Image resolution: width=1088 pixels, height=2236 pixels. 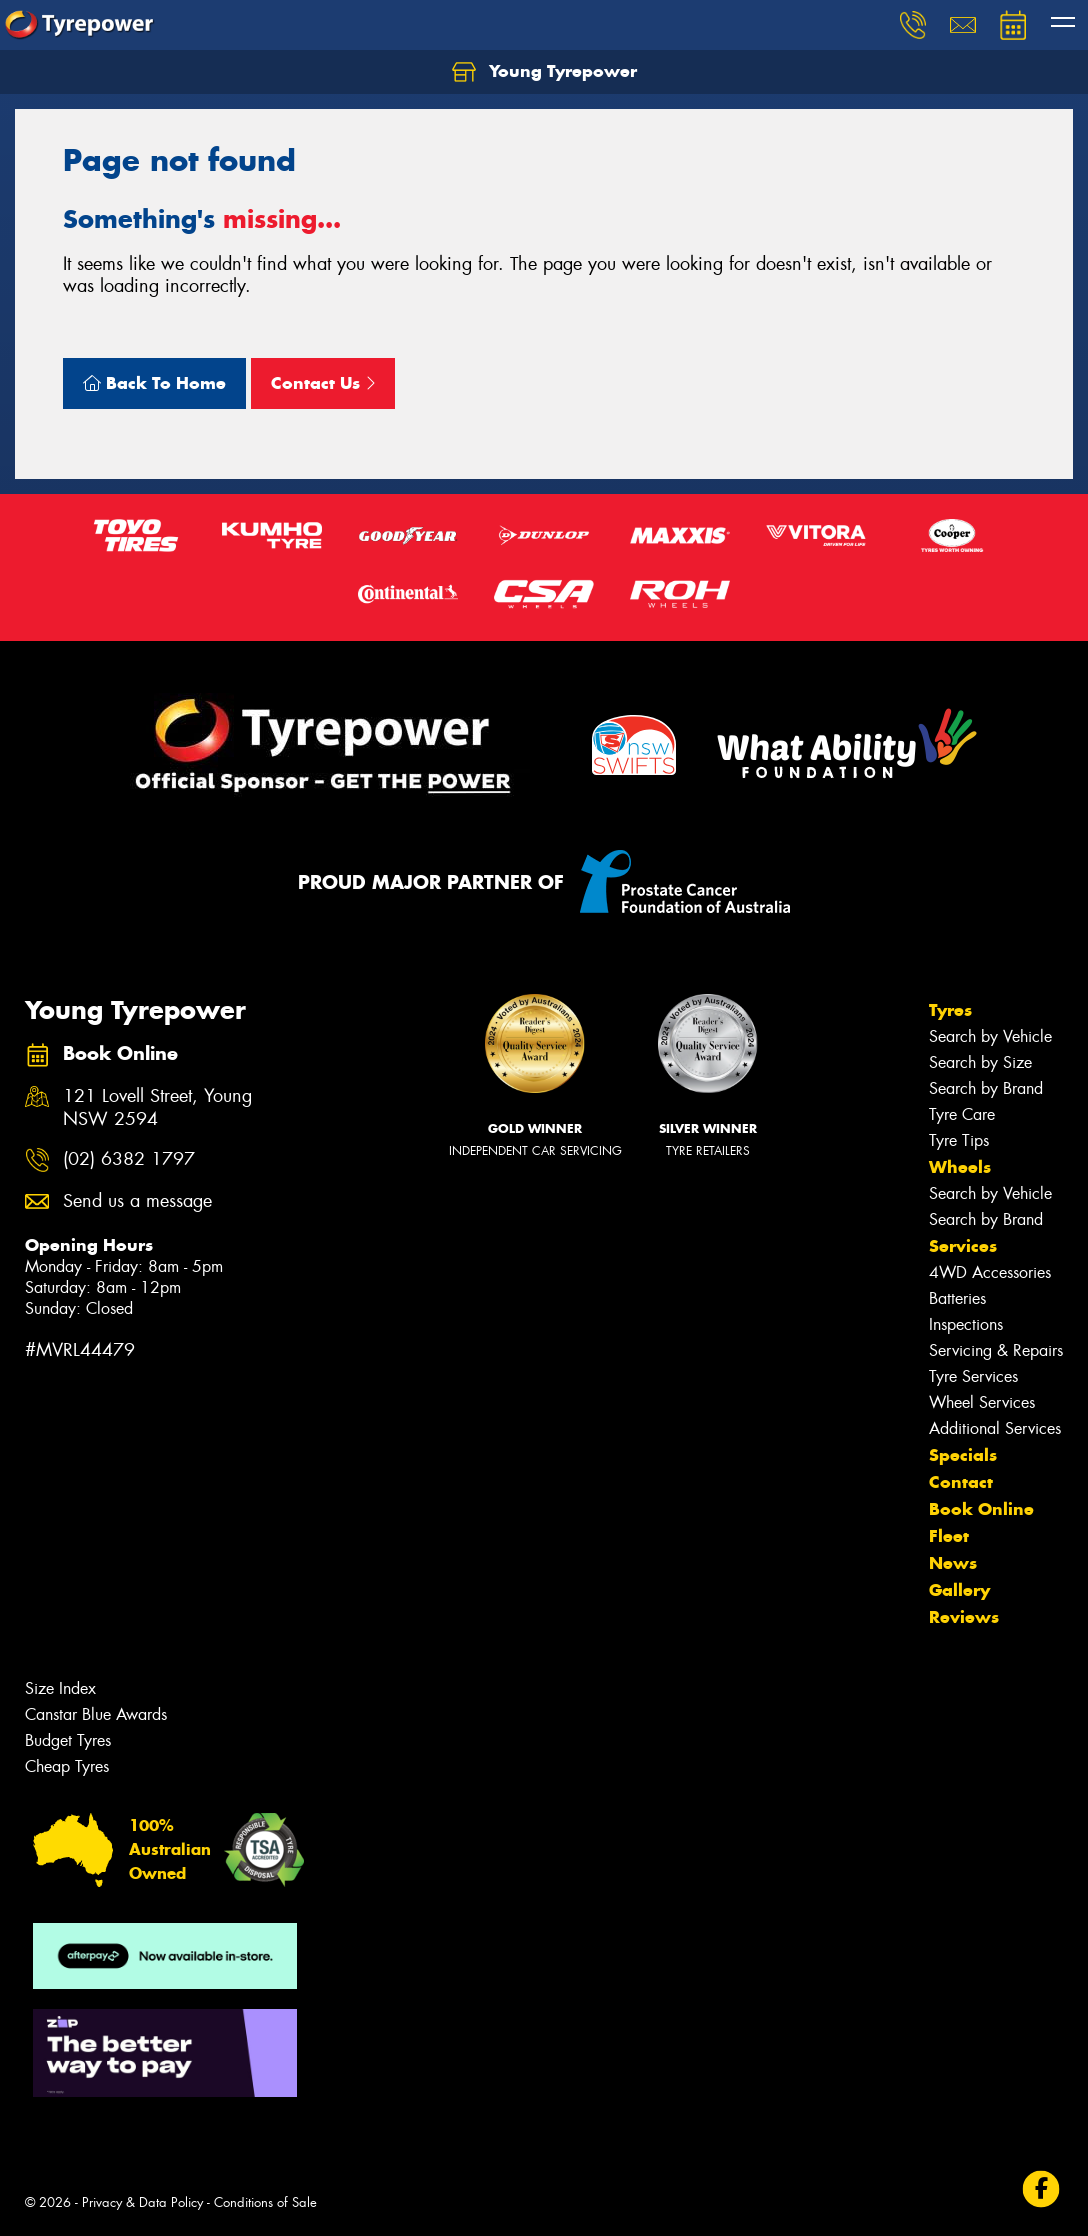 I want to click on Privacy & Data Policy, so click(x=142, y=2202).